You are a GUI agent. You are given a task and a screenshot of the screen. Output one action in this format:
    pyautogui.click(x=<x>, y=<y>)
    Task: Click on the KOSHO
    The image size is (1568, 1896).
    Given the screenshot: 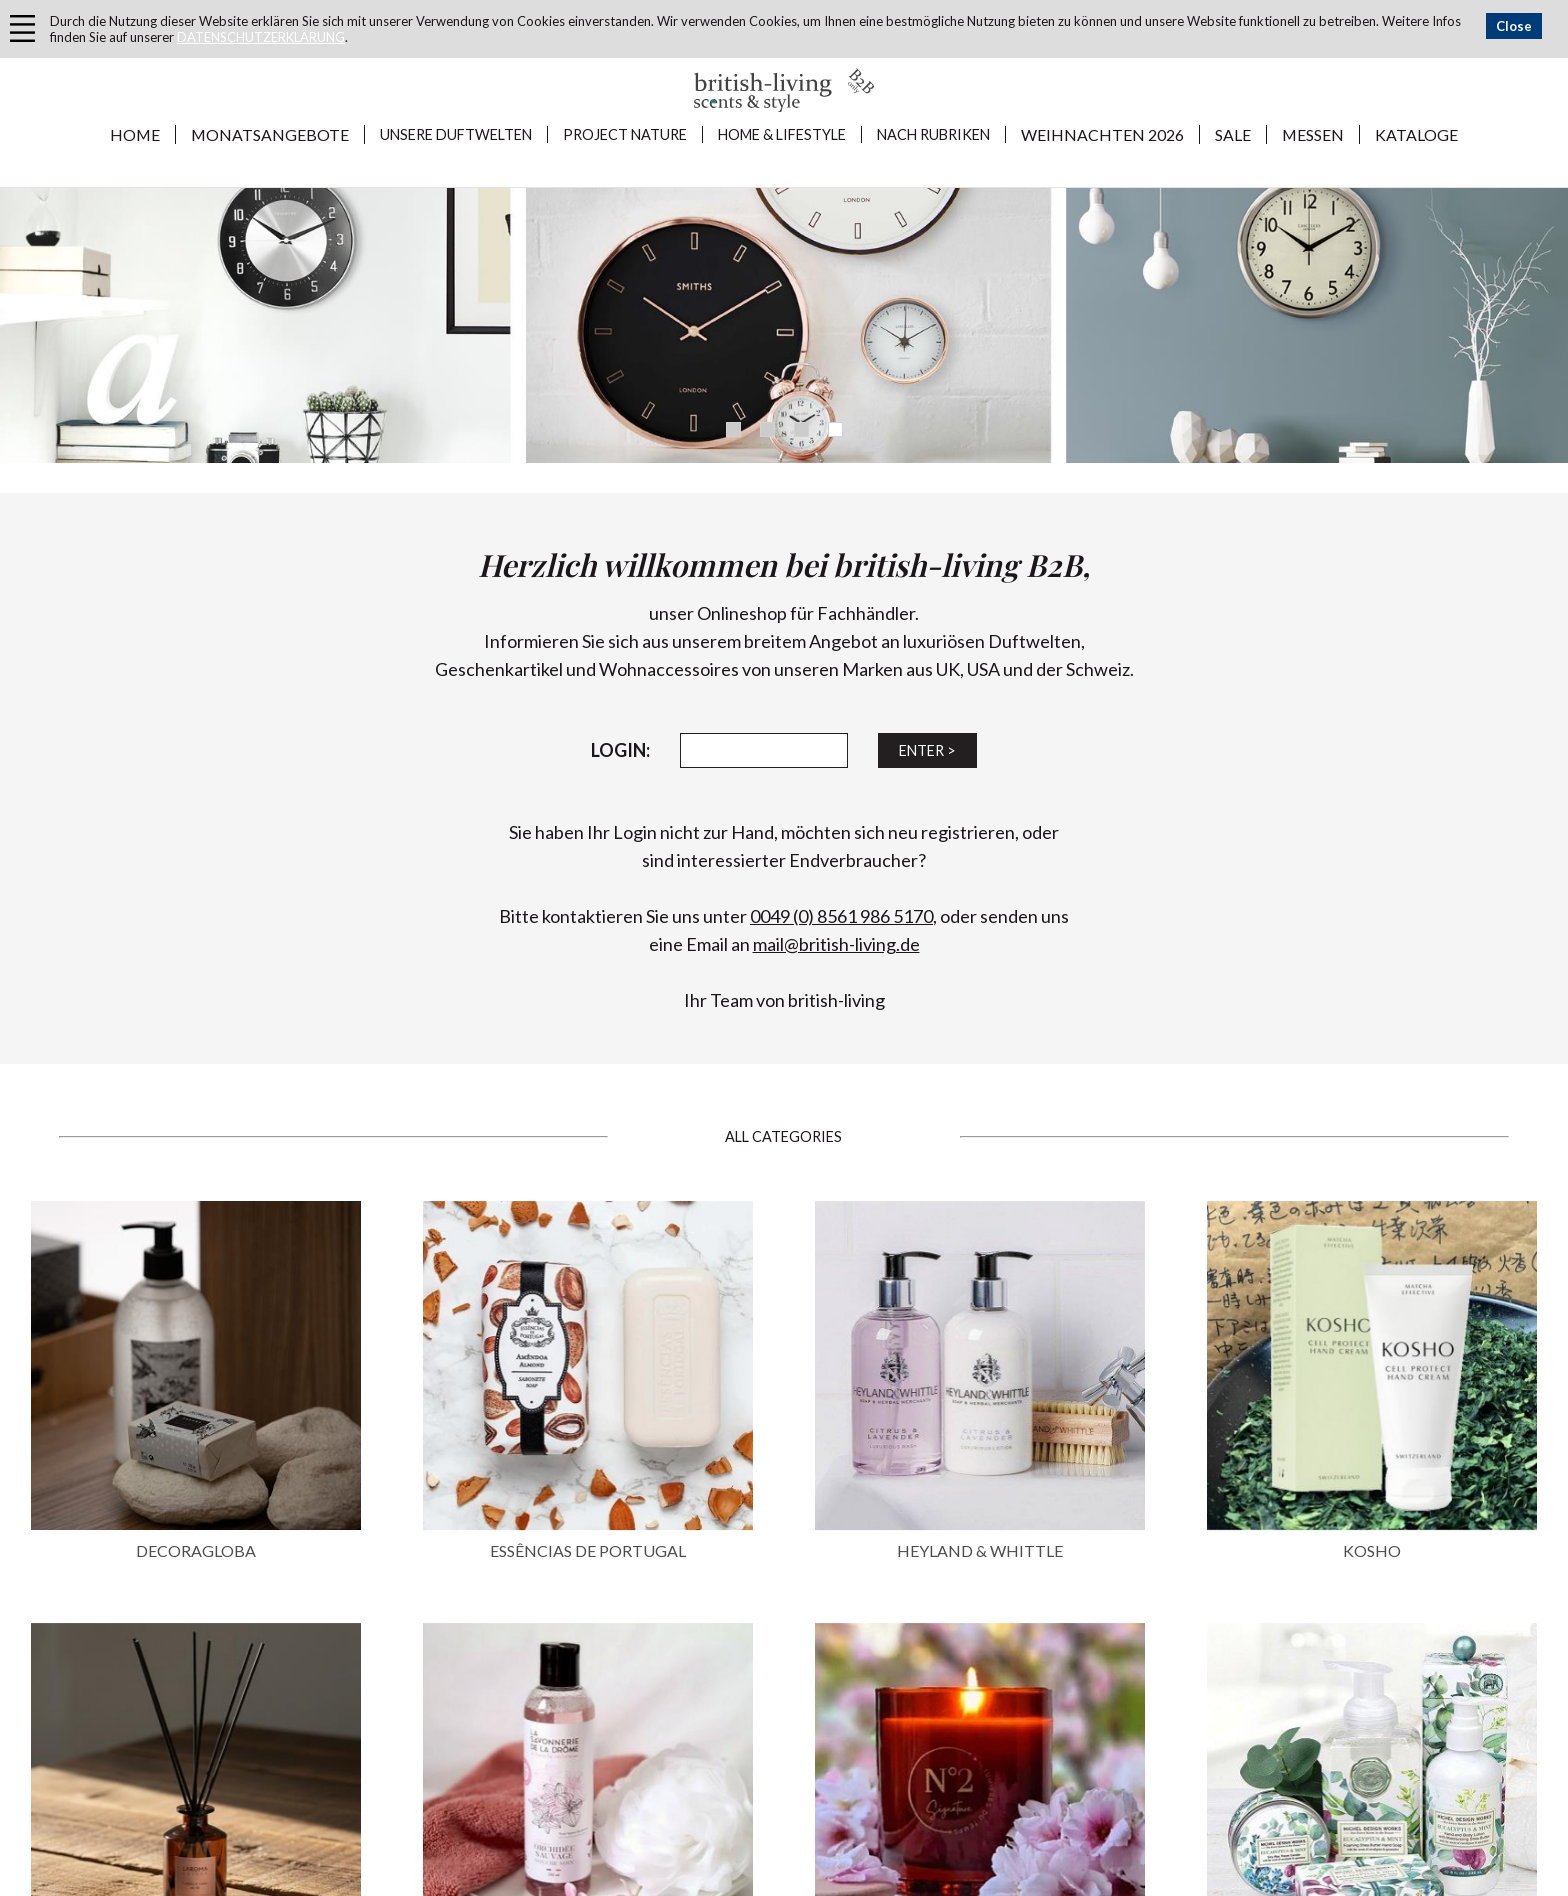 What is the action you would take?
    pyautogui.click(x=1372, y=1550)
    